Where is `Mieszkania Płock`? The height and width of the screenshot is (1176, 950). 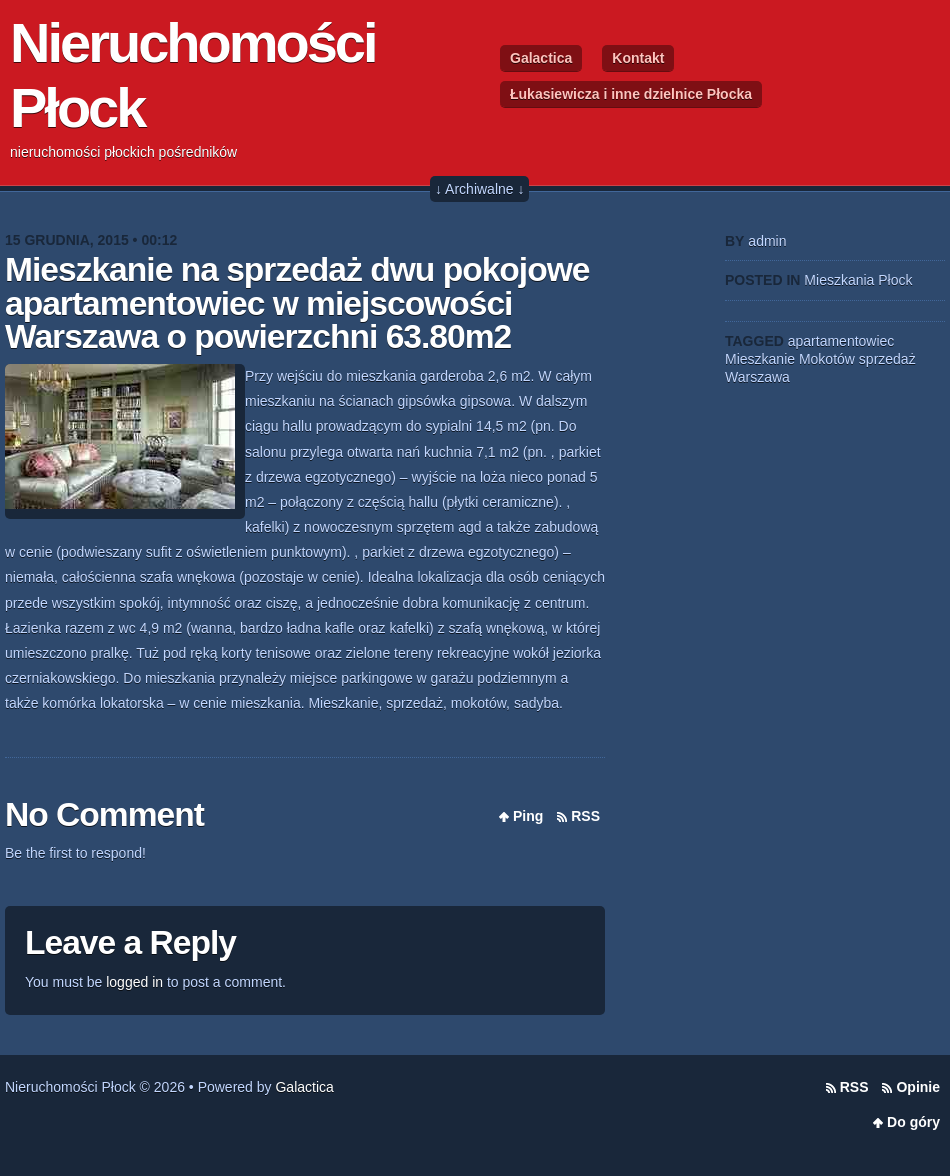
Mieszkania Płock is located at coordinates (858, 280).